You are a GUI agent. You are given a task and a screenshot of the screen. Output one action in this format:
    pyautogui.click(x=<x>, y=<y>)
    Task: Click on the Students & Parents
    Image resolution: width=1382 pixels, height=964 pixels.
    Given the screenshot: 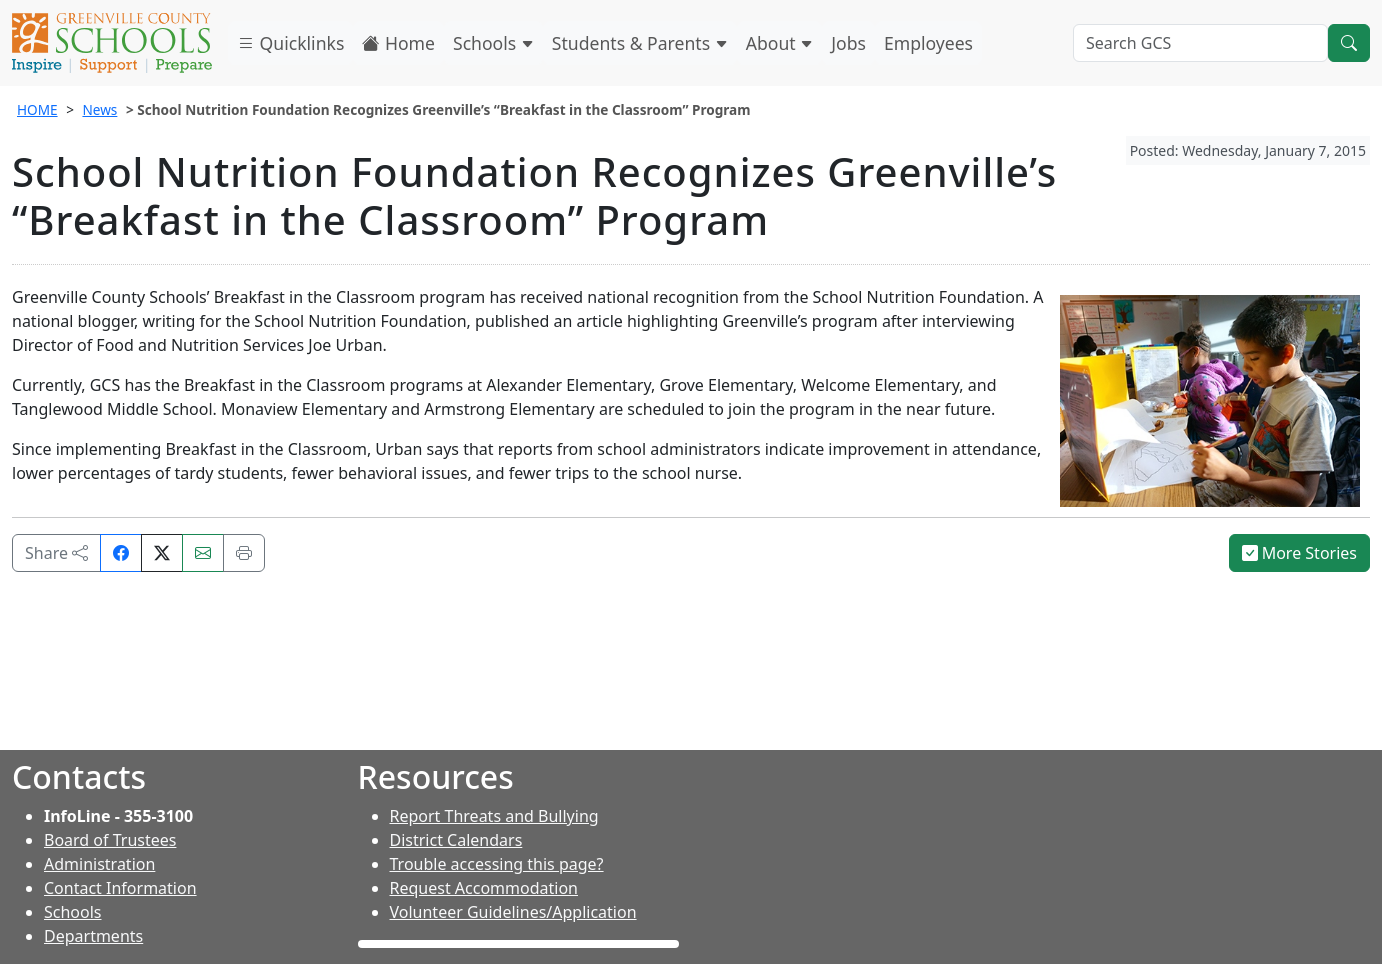 What is the action you would take?
    pyautogui.click(x=640, y=43)
    